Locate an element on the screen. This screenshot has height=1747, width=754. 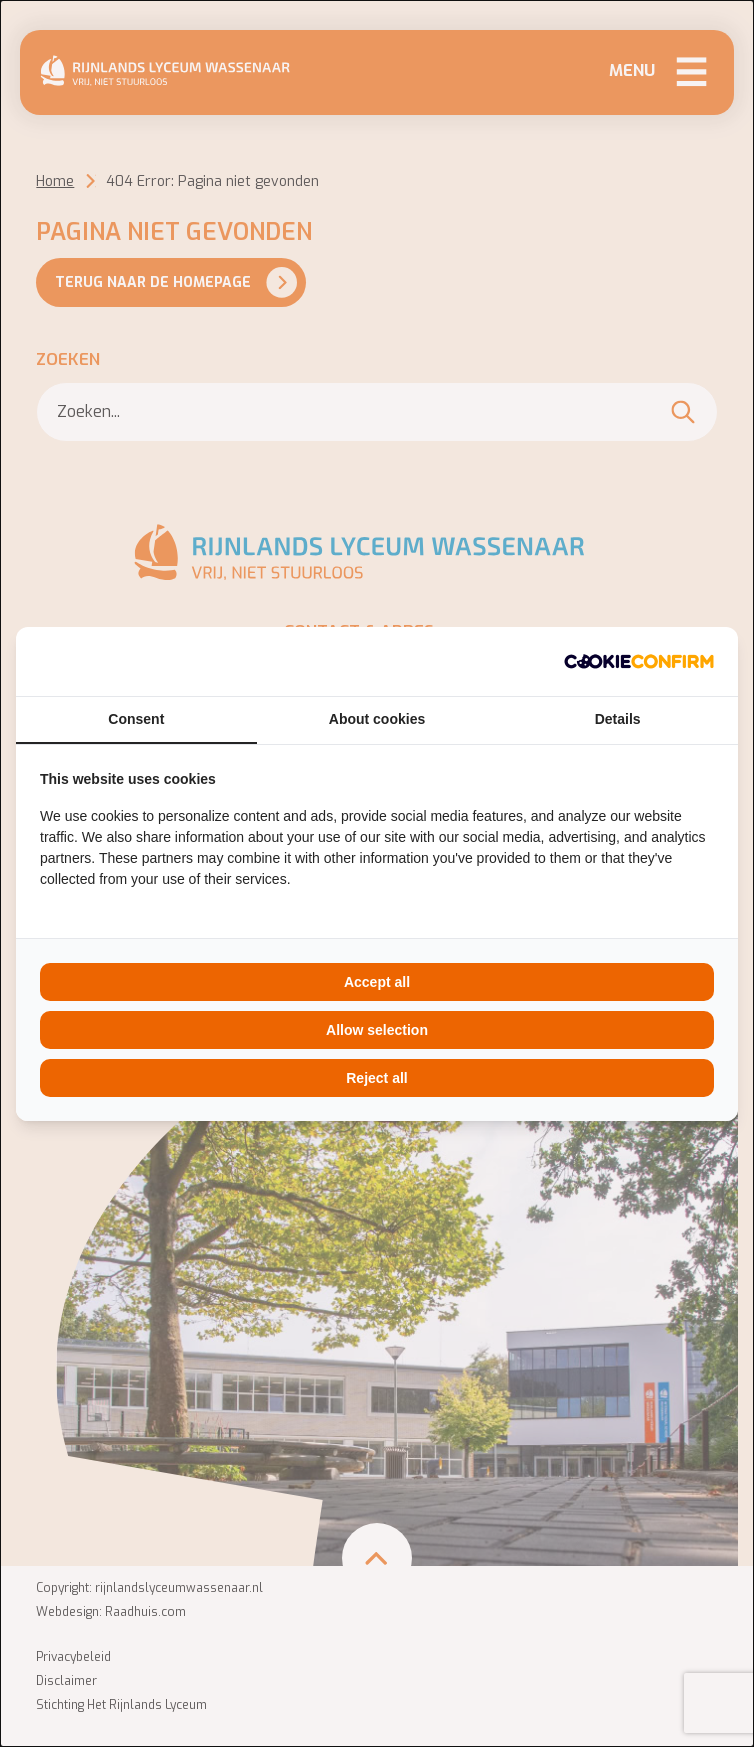
Consent [tab] is located at coordinates (136, 719).